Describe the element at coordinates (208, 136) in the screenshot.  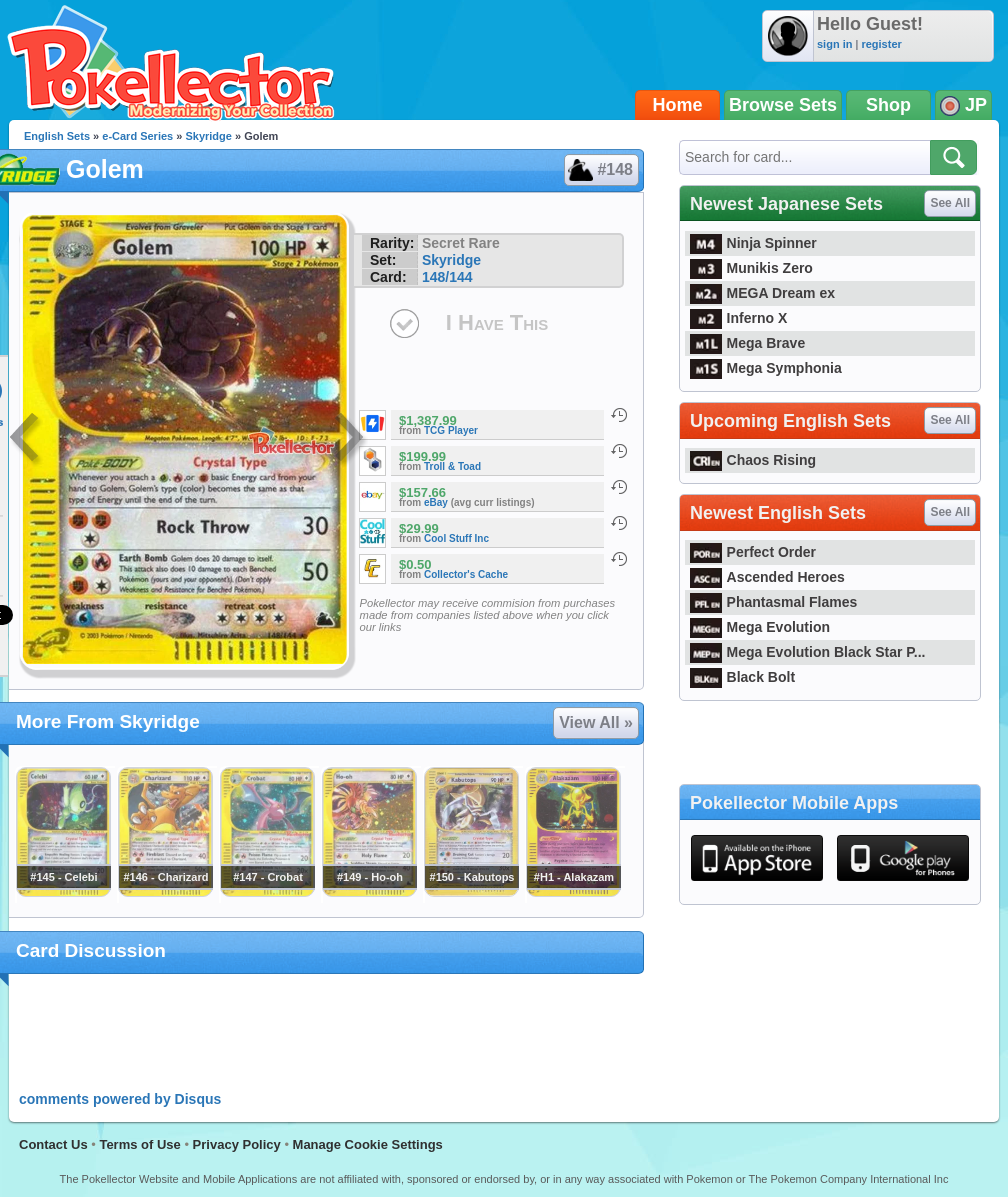
I see `Skyridge` at that location.